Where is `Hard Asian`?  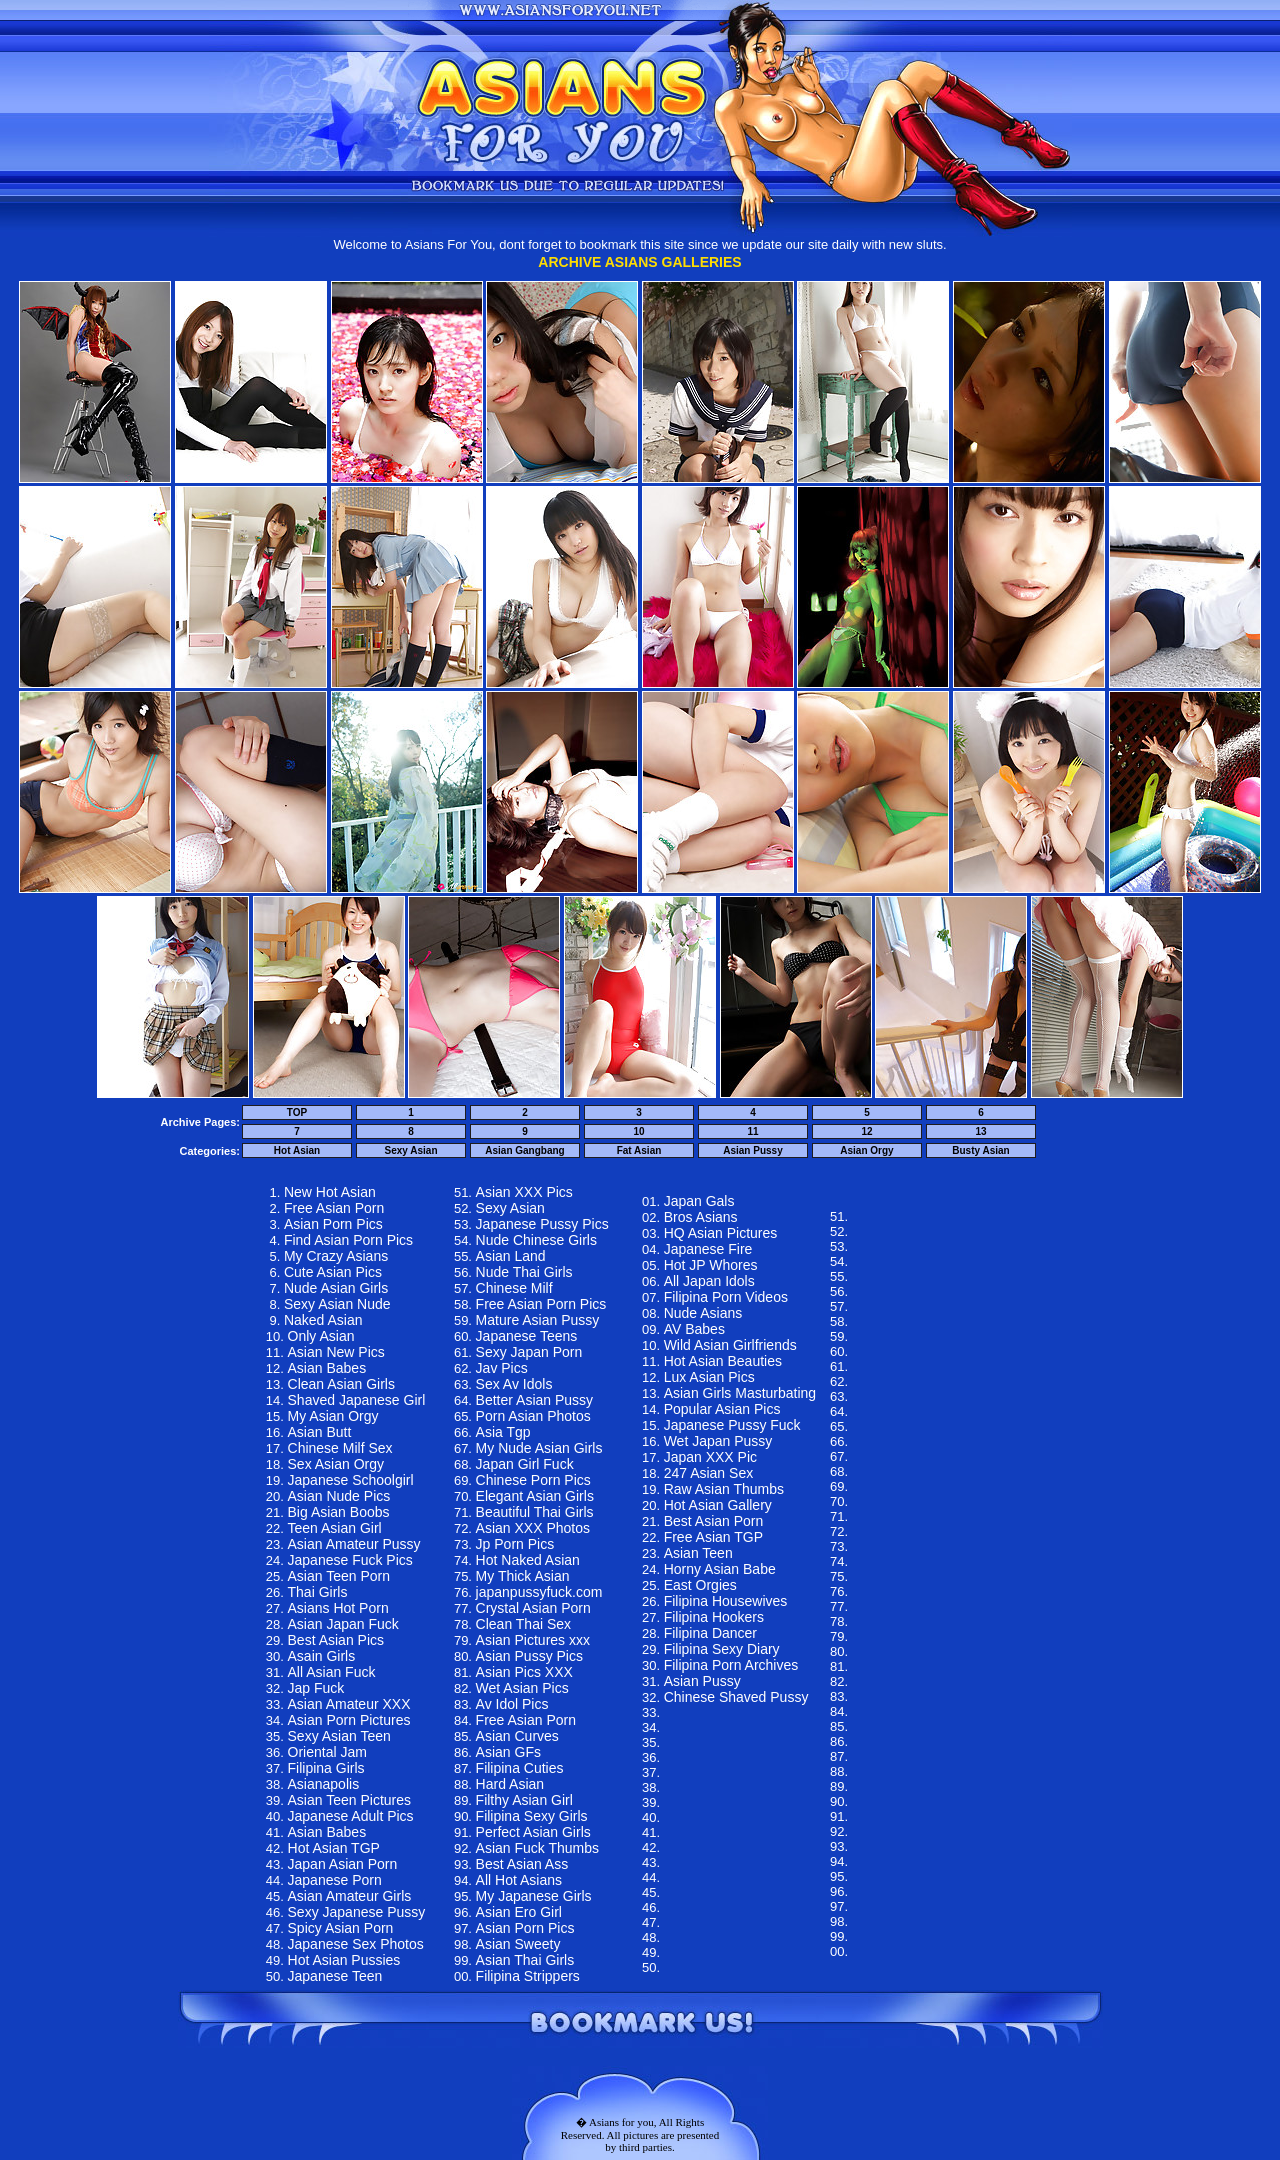
Hard Asian is located at coordinates (510, 1784).